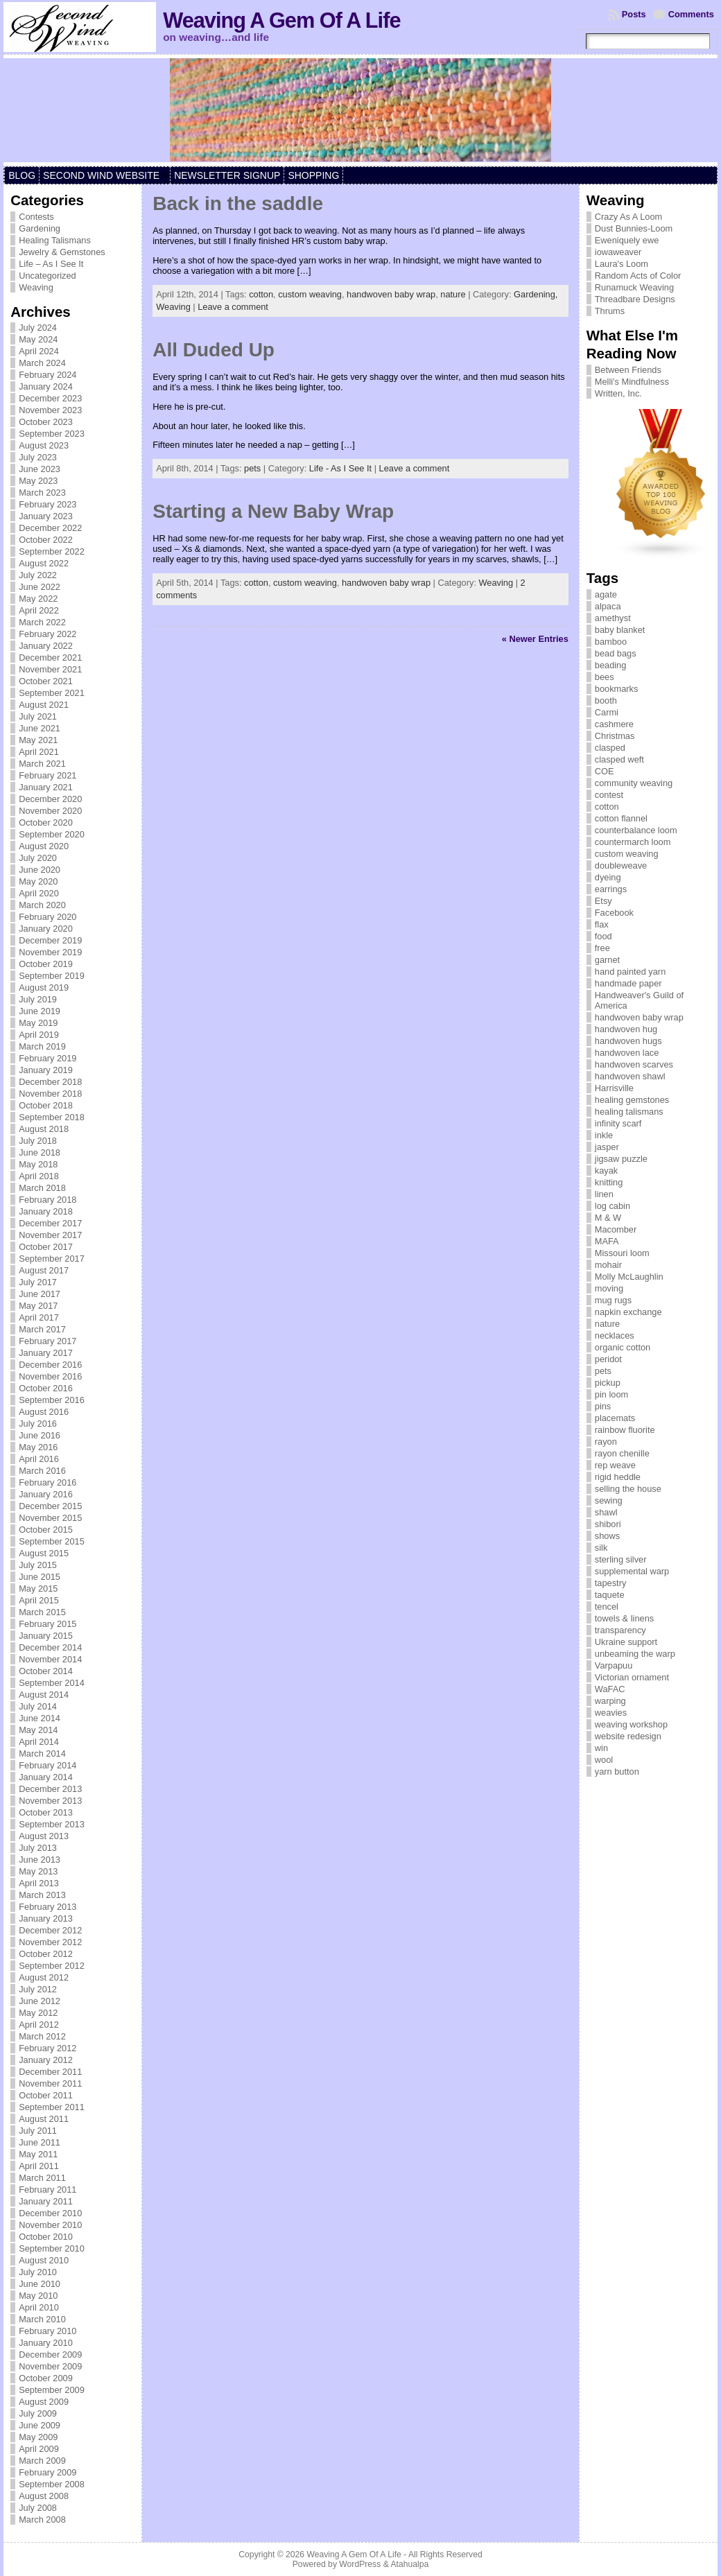 The width and height of the screenshot is (721, 2576). I want to click on December 2013, so click(50, 1789).